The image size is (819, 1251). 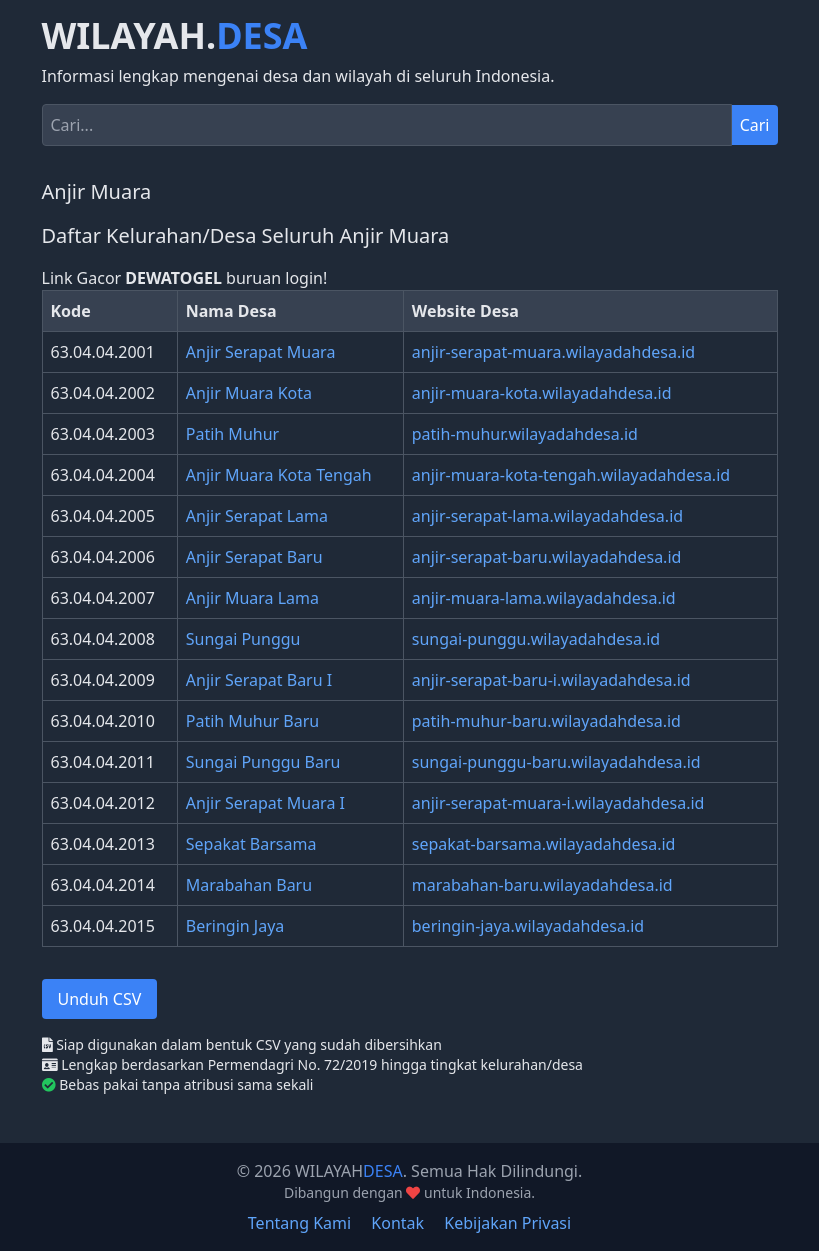 What do you see at coordinates (546, 721) in the screenshot?
I see `patih-muhur-baru.wilayadahdesa.id` at bounding box center [546, 721].